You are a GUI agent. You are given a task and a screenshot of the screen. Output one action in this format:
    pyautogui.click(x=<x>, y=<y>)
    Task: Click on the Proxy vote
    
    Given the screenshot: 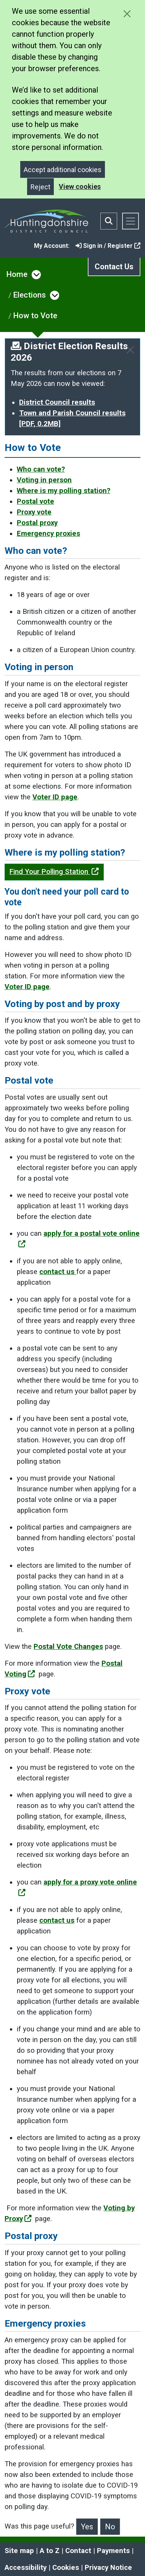 What is the action you would take?
    pyautogui.click(x=34, y=512)
    